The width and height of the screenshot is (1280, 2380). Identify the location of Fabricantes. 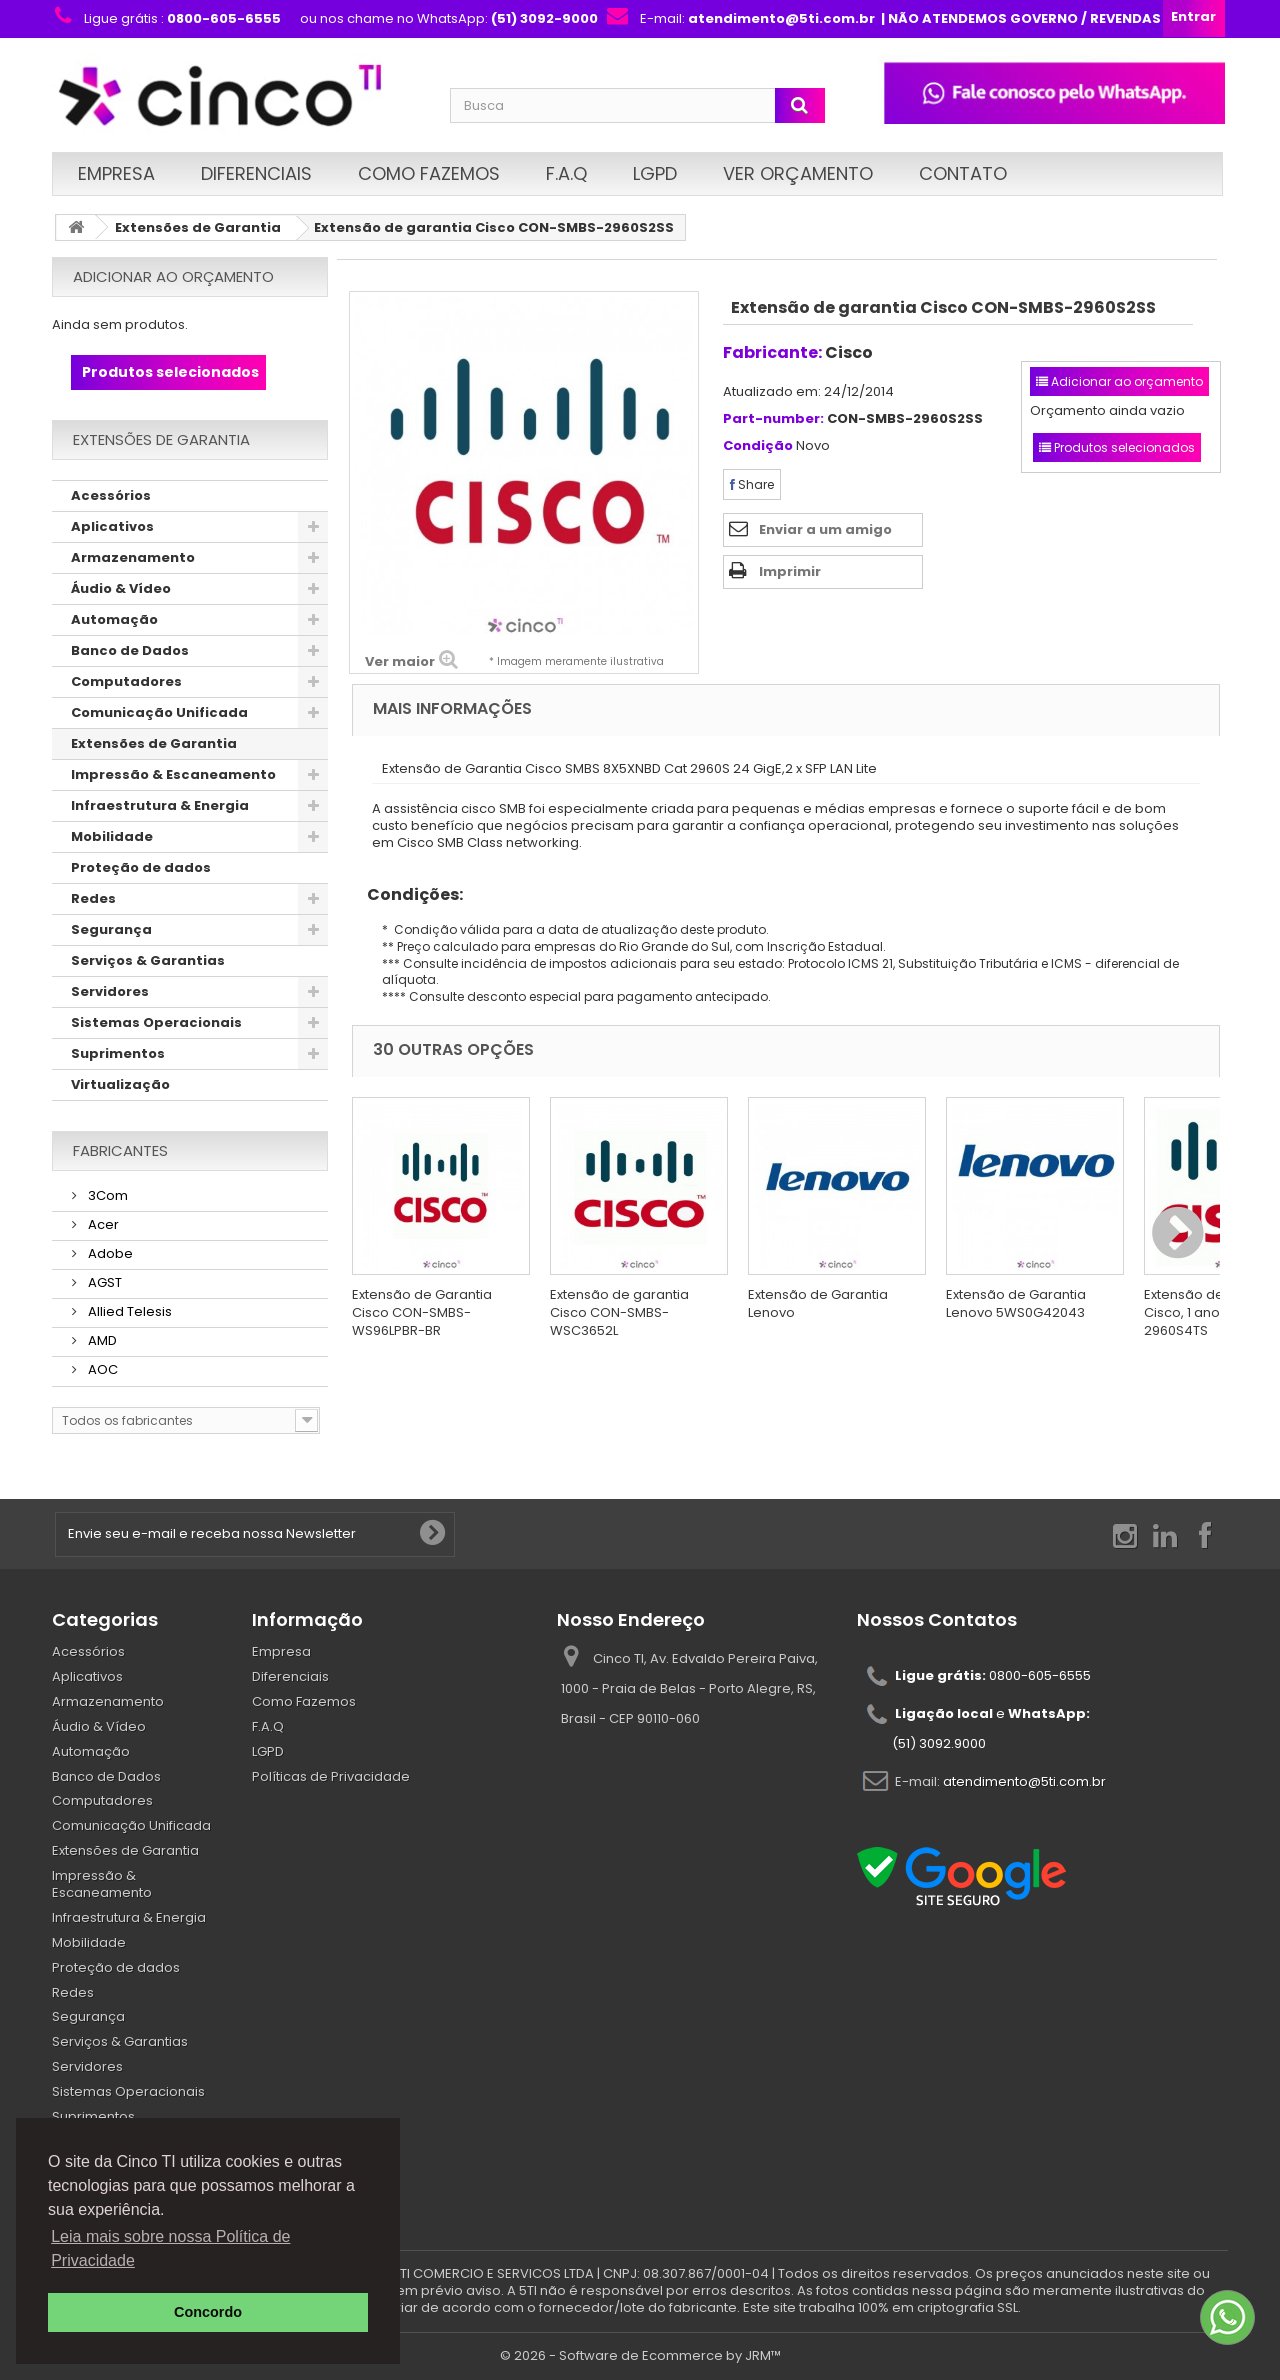
(120, 1150).